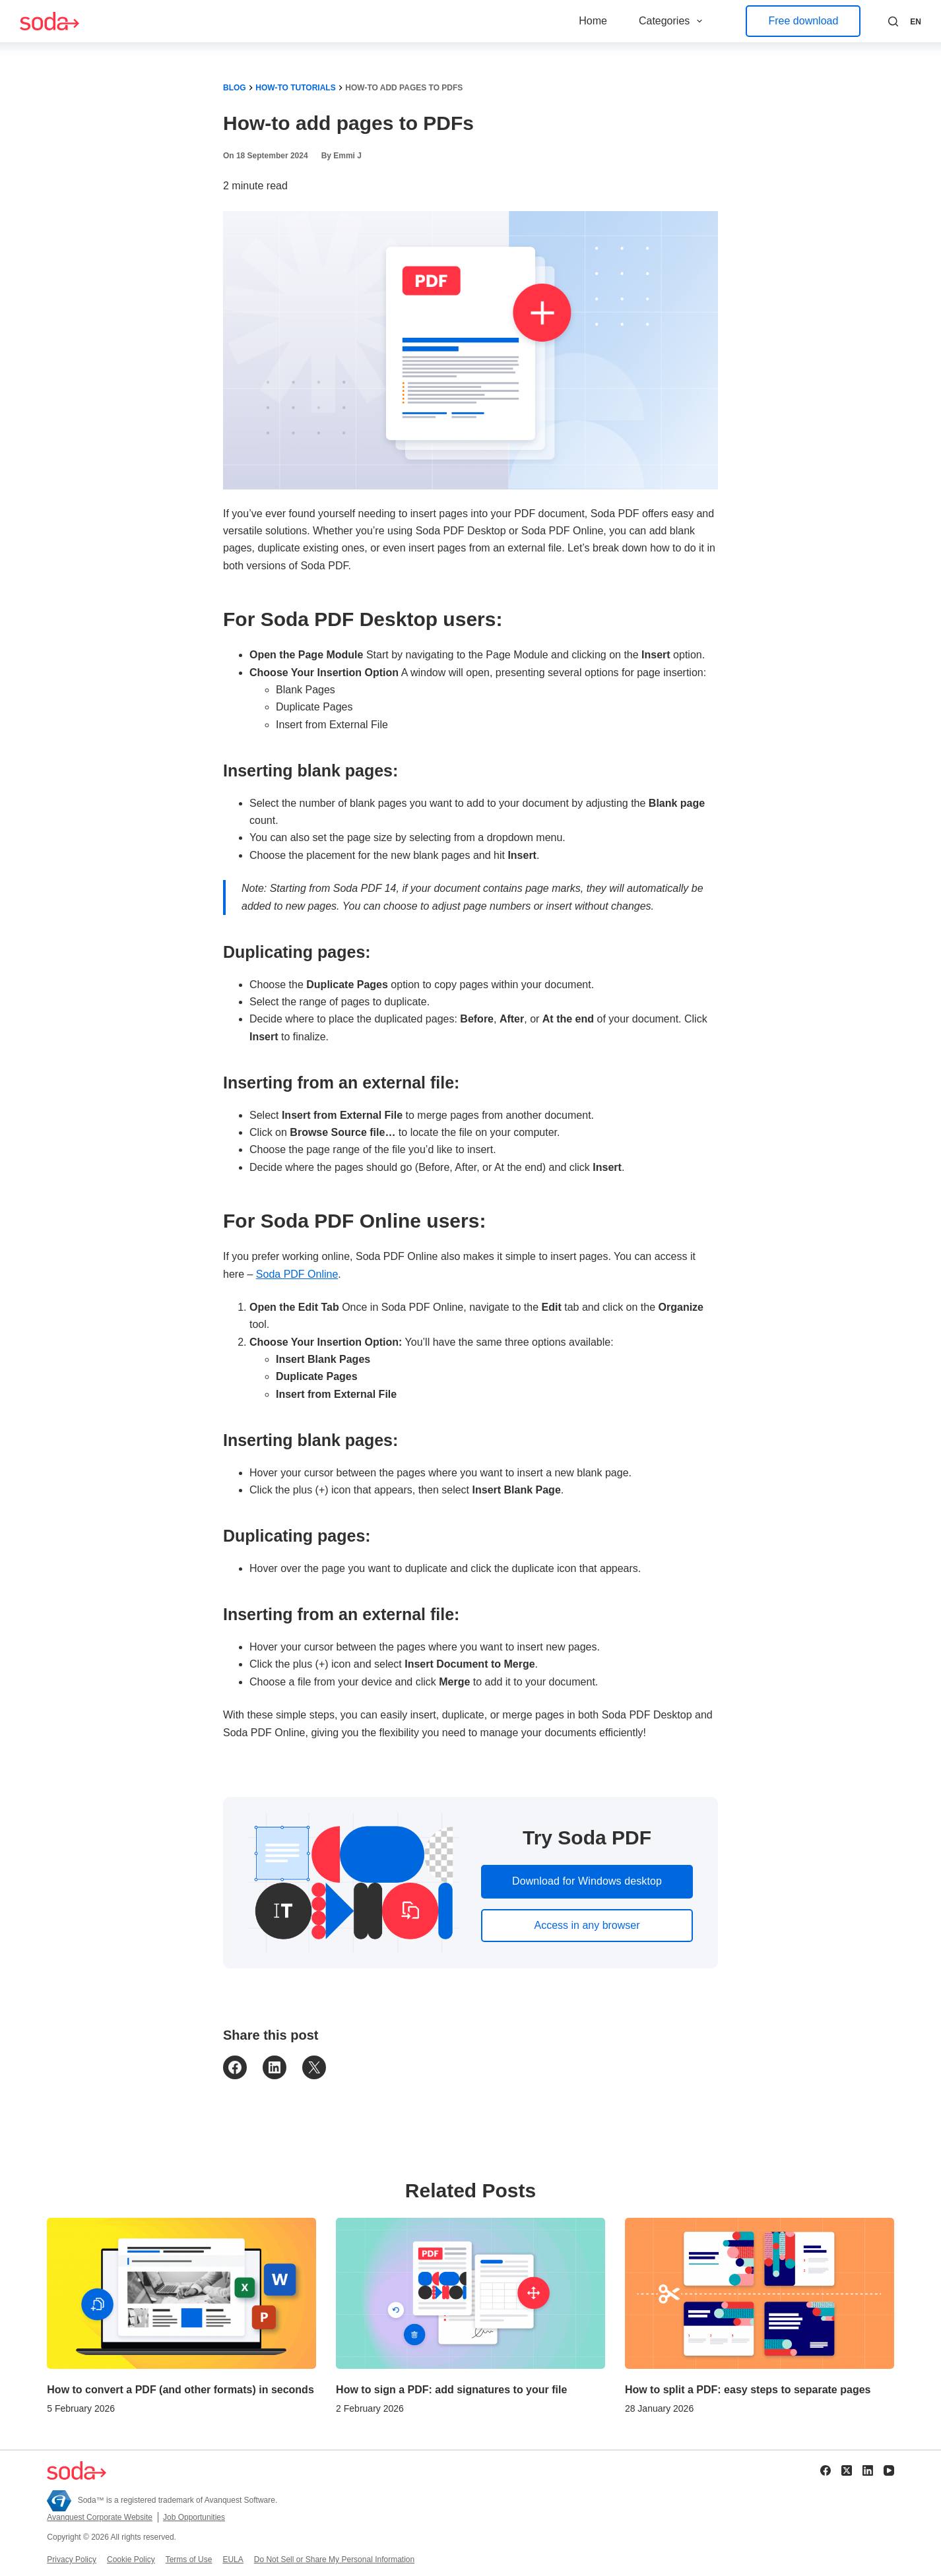 This screenshot has width=941, height=2576. What do you see at coordinates (189, 2559) in the screenshot?
I see `Terms of Use` at bounding box center [189, 2559].